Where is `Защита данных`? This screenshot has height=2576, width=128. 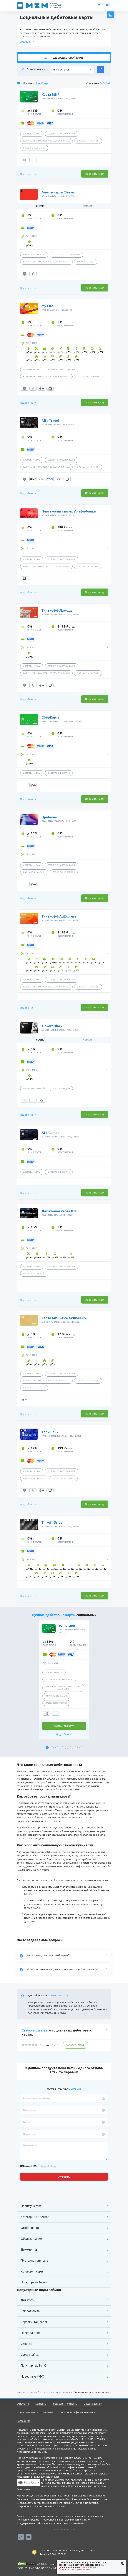 Защита данных is located at coordinates (93, 2403).